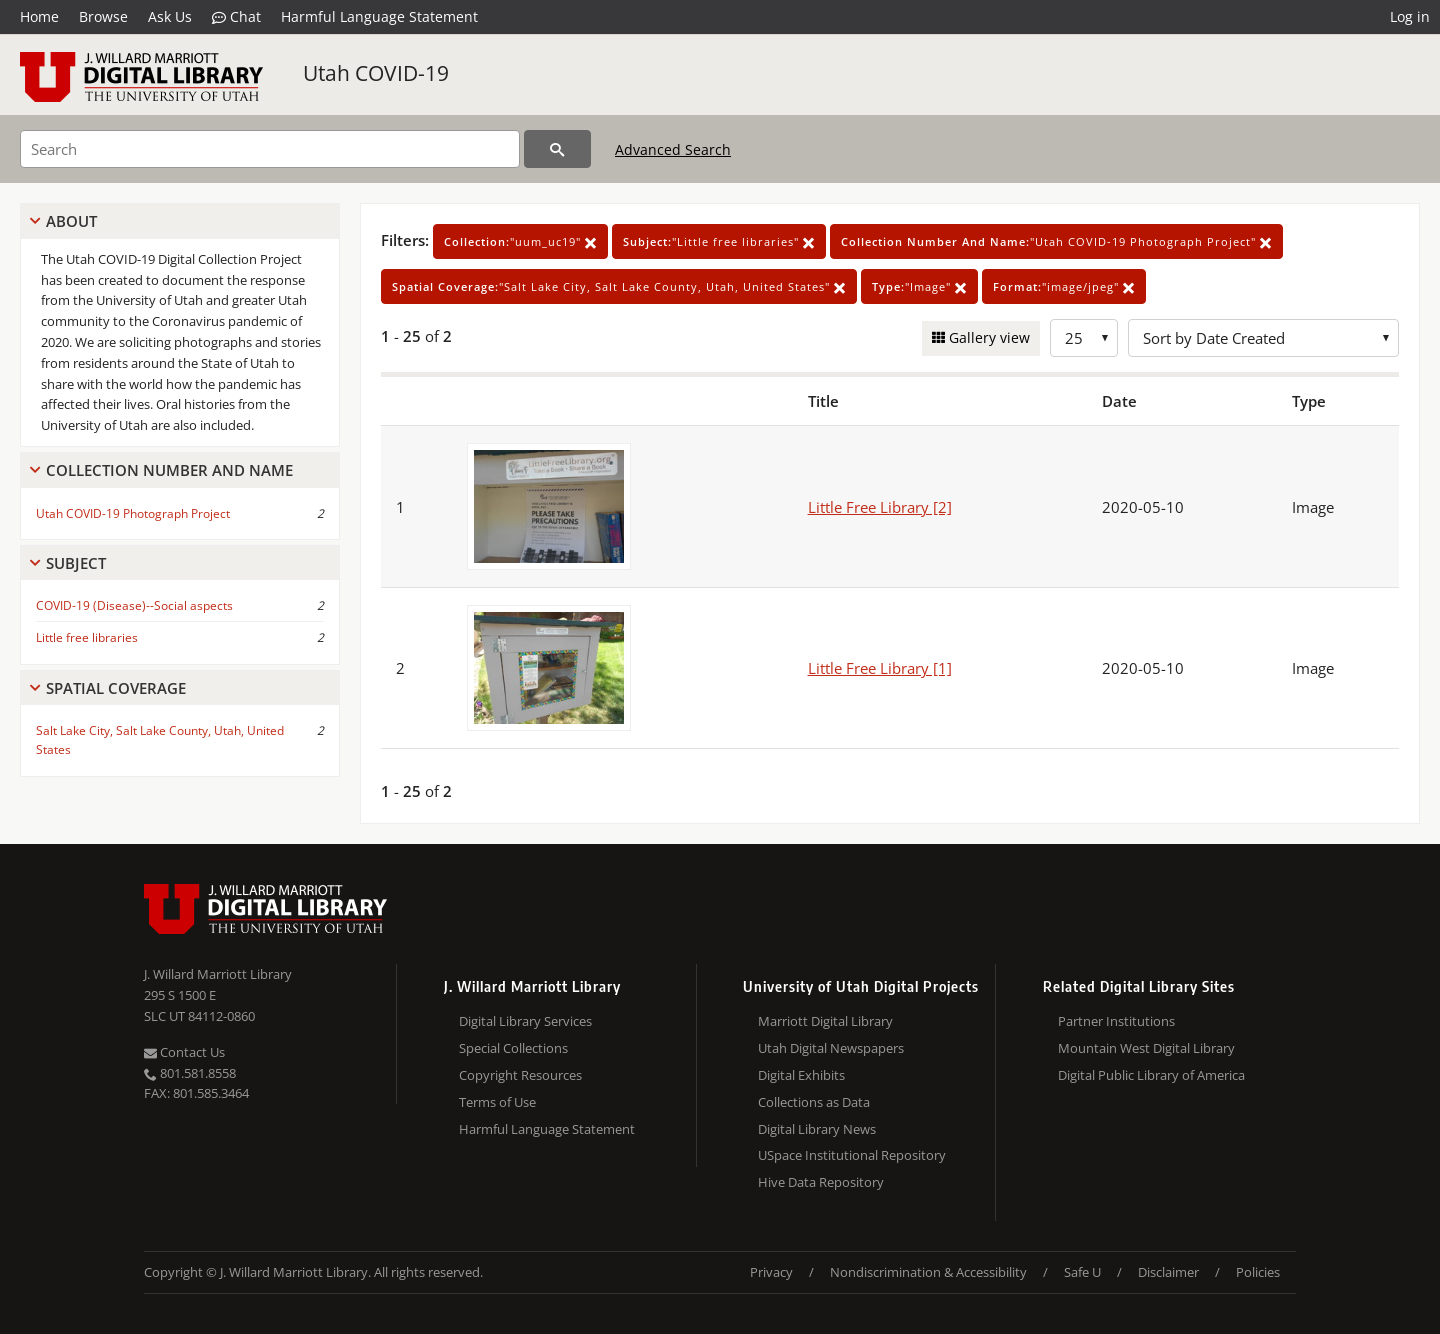 The height and width of the screenshot is (1334, 1440). What do you see at coordinates (817, 1129) in the screenshot?
I see `Digital Library News` at bounding box center [817, 1129].